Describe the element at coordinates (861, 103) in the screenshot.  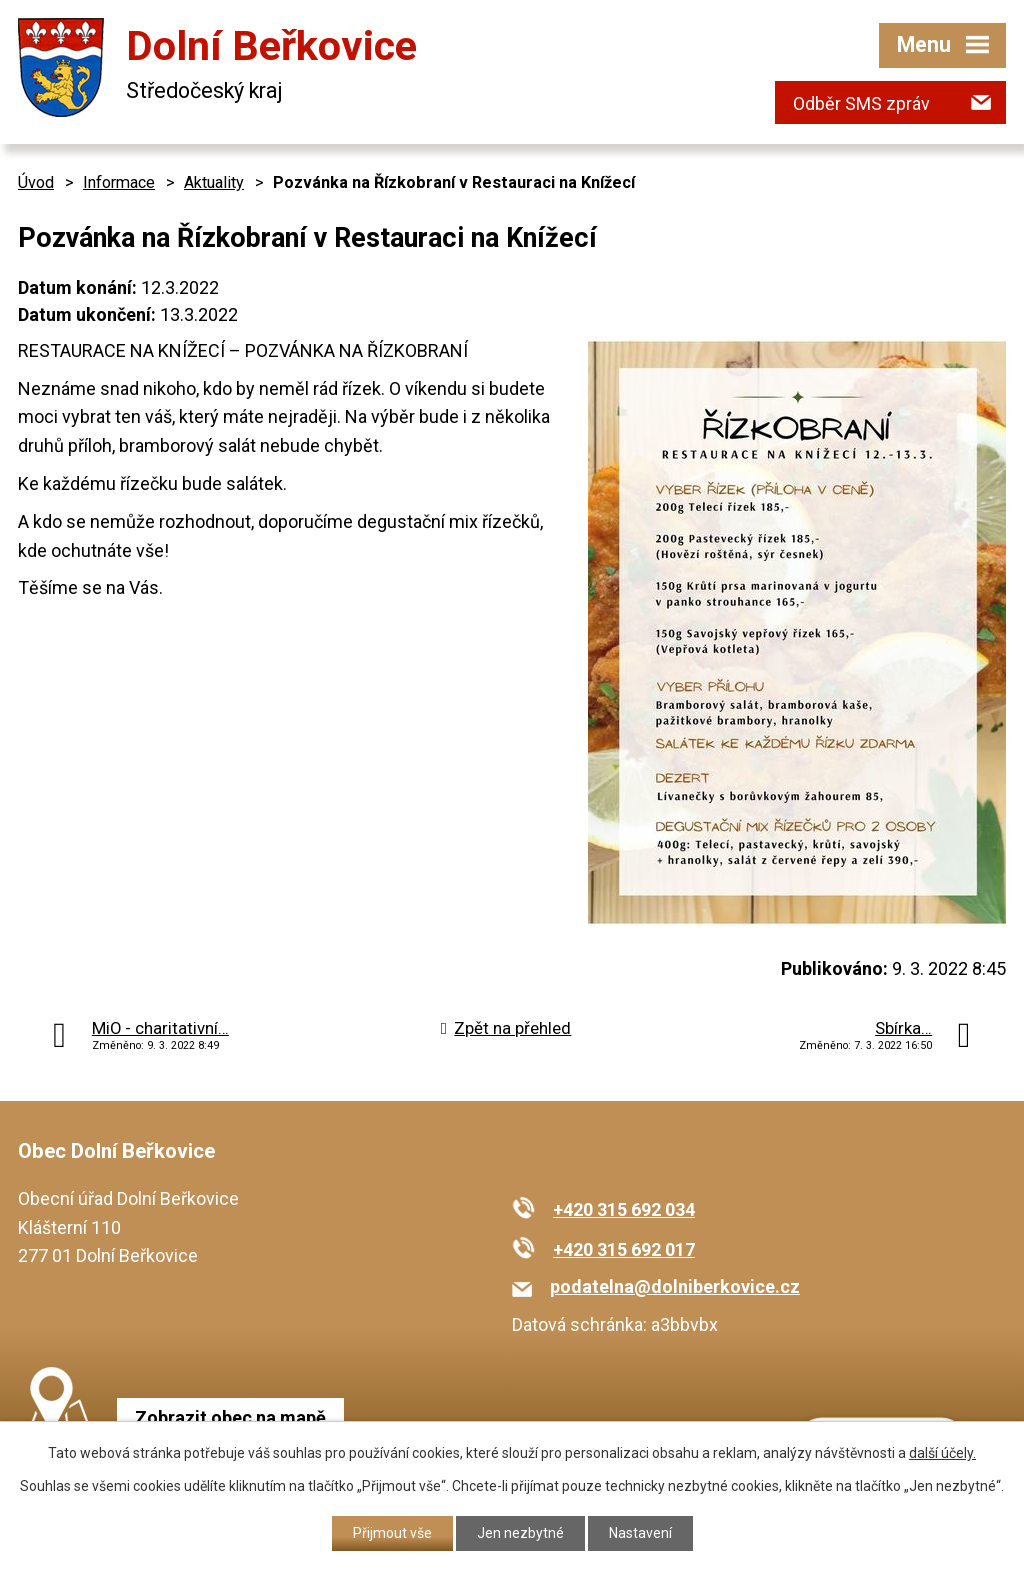
I see `Odběr SMS zpráv` at that location.